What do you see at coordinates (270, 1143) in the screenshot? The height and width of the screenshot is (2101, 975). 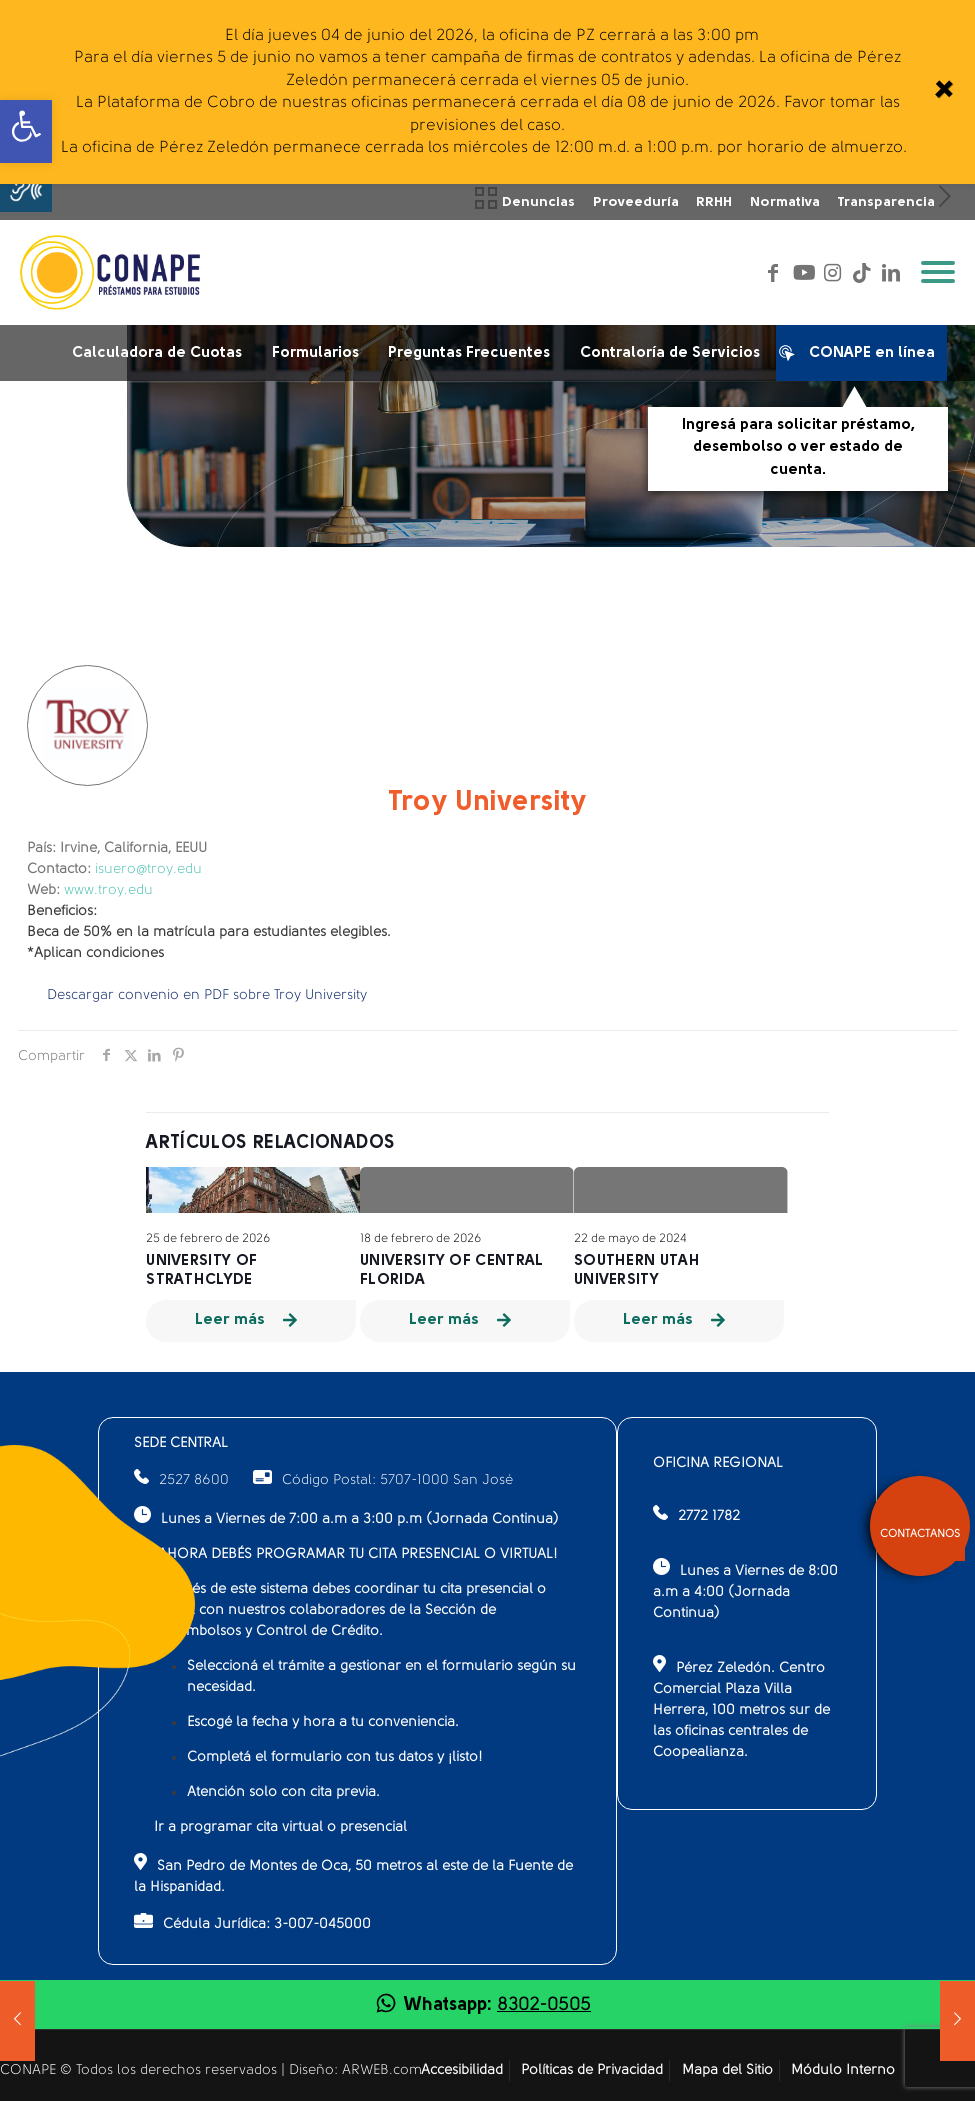 I see `Artículos relacionados` at bounding box center [270, 1143].